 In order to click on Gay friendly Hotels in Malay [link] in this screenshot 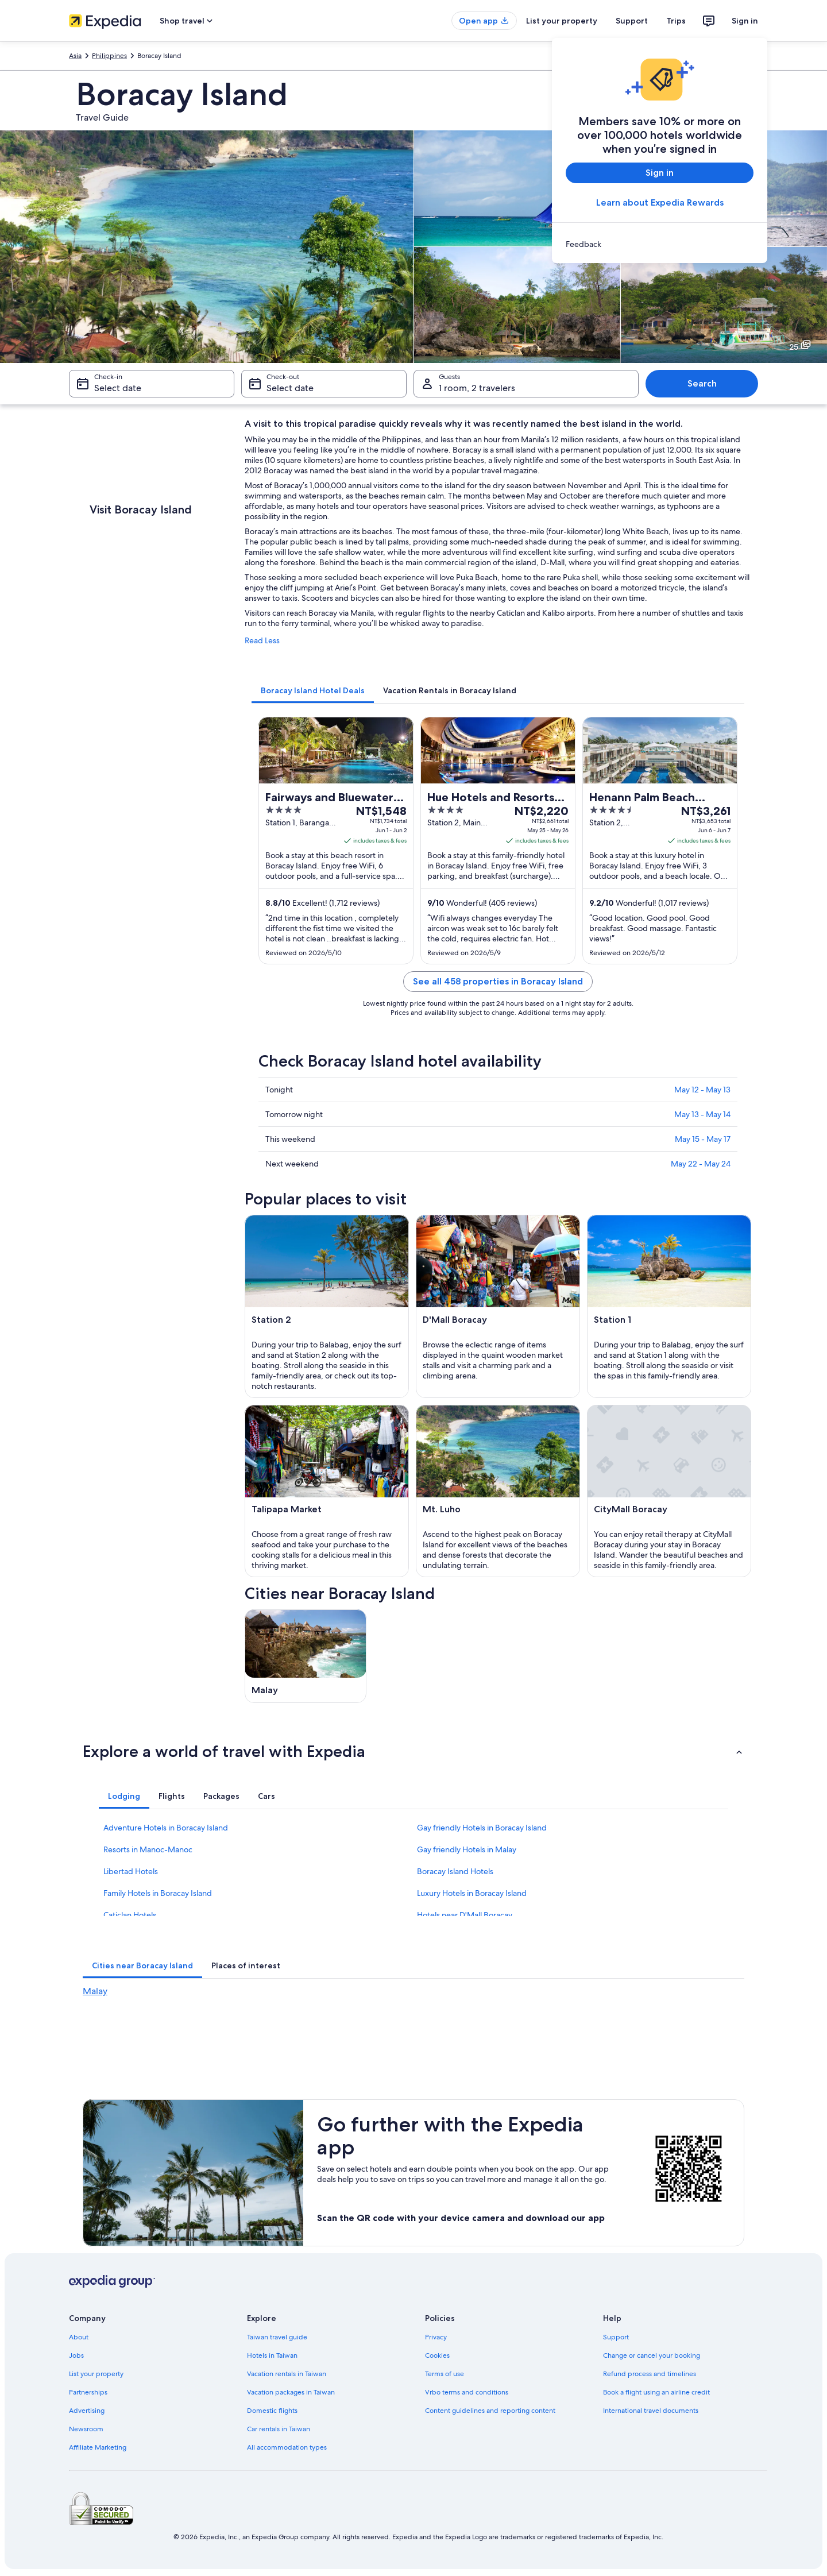, I will do `click(466, 1849)`.